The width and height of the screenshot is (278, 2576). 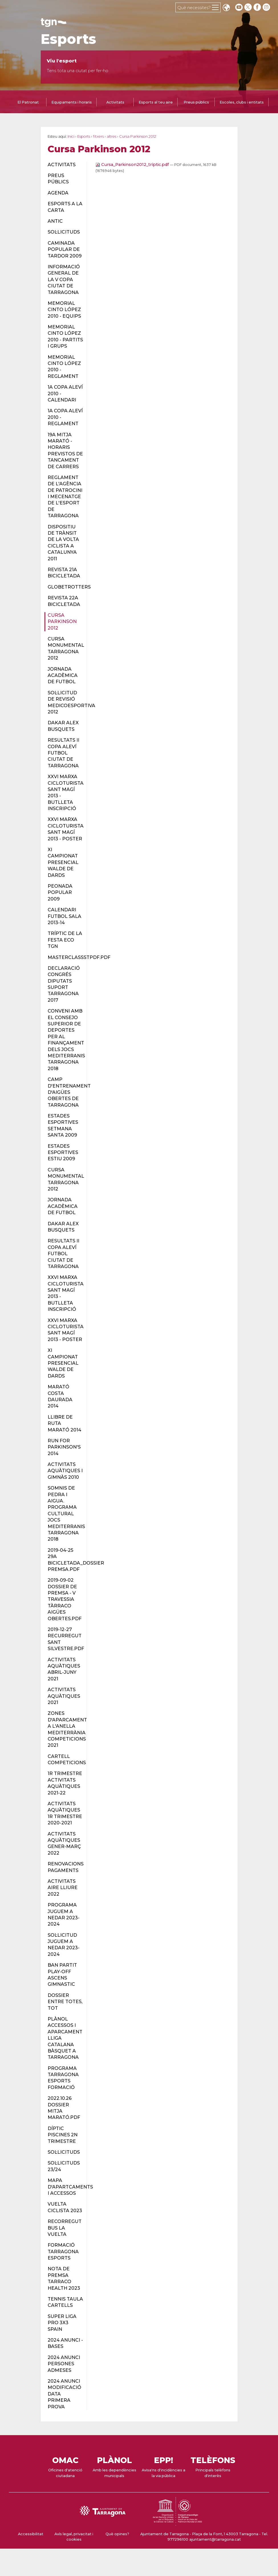 I want to click on [facebook], so click(x=257, y=7).